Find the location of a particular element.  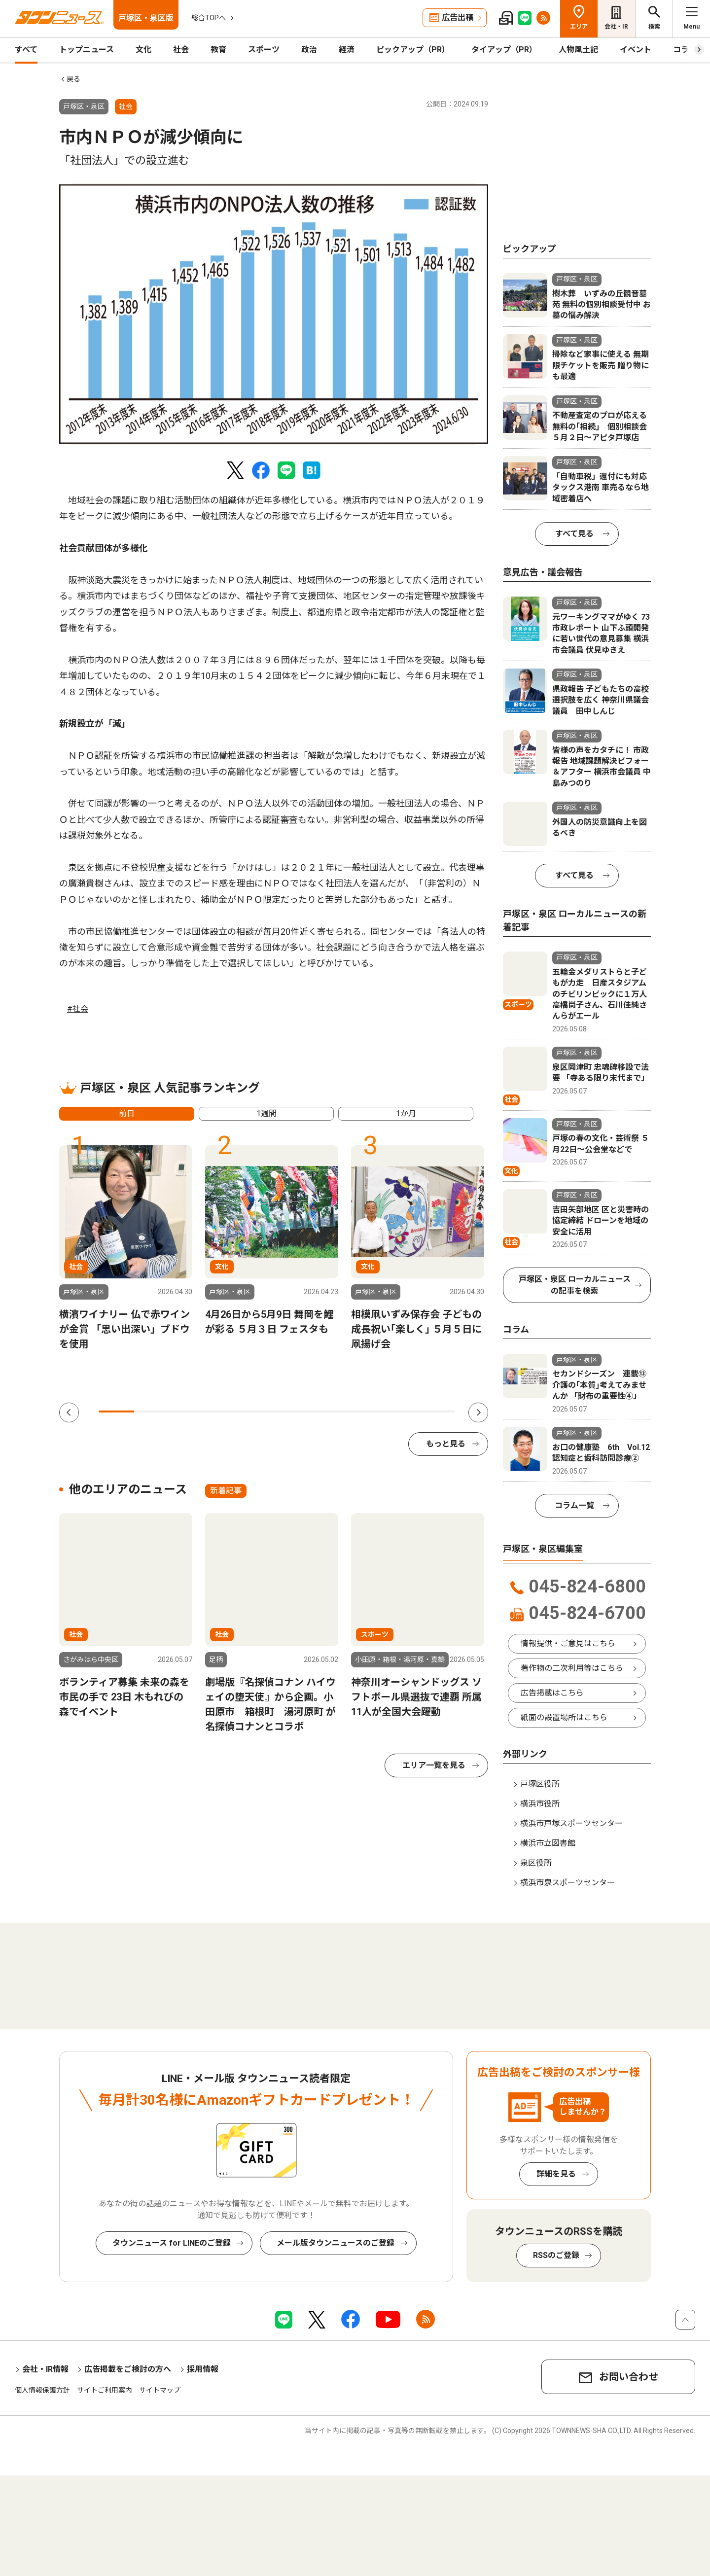

5 [tab] is located at coordinates (259, 1411).